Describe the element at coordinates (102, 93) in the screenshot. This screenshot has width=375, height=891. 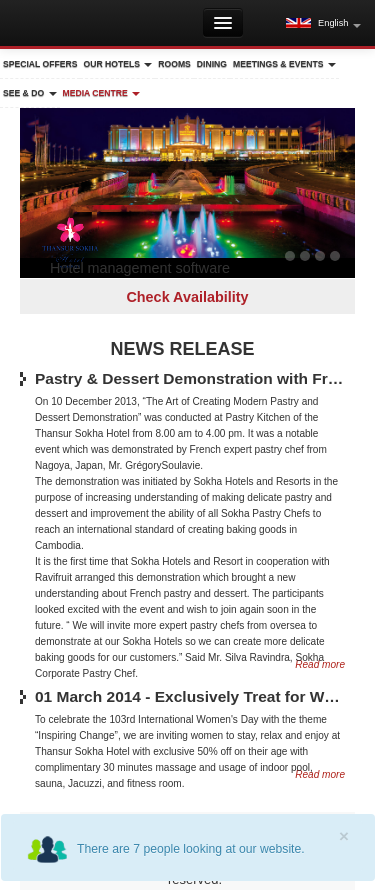
I see `Media Centre [button]` at that location.